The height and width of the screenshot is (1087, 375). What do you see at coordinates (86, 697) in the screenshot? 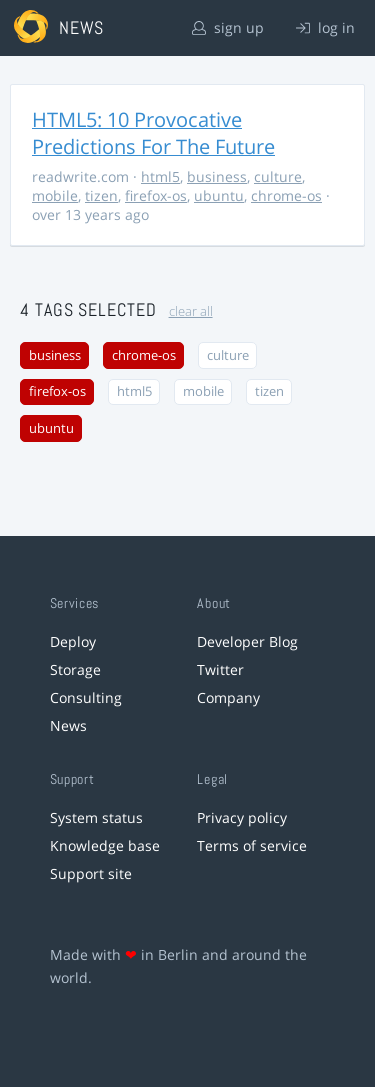
I see `Consulting` at bounding box center [86, 697].